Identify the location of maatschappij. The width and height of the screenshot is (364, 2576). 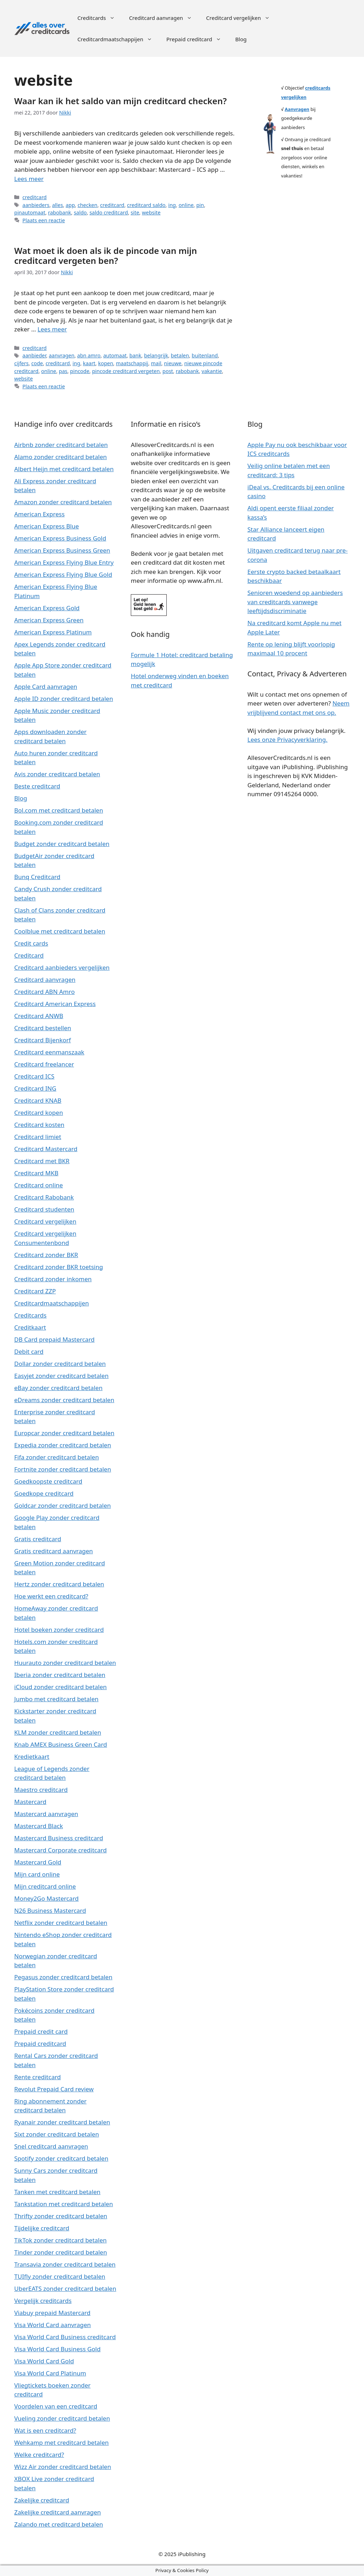
(132, 363).